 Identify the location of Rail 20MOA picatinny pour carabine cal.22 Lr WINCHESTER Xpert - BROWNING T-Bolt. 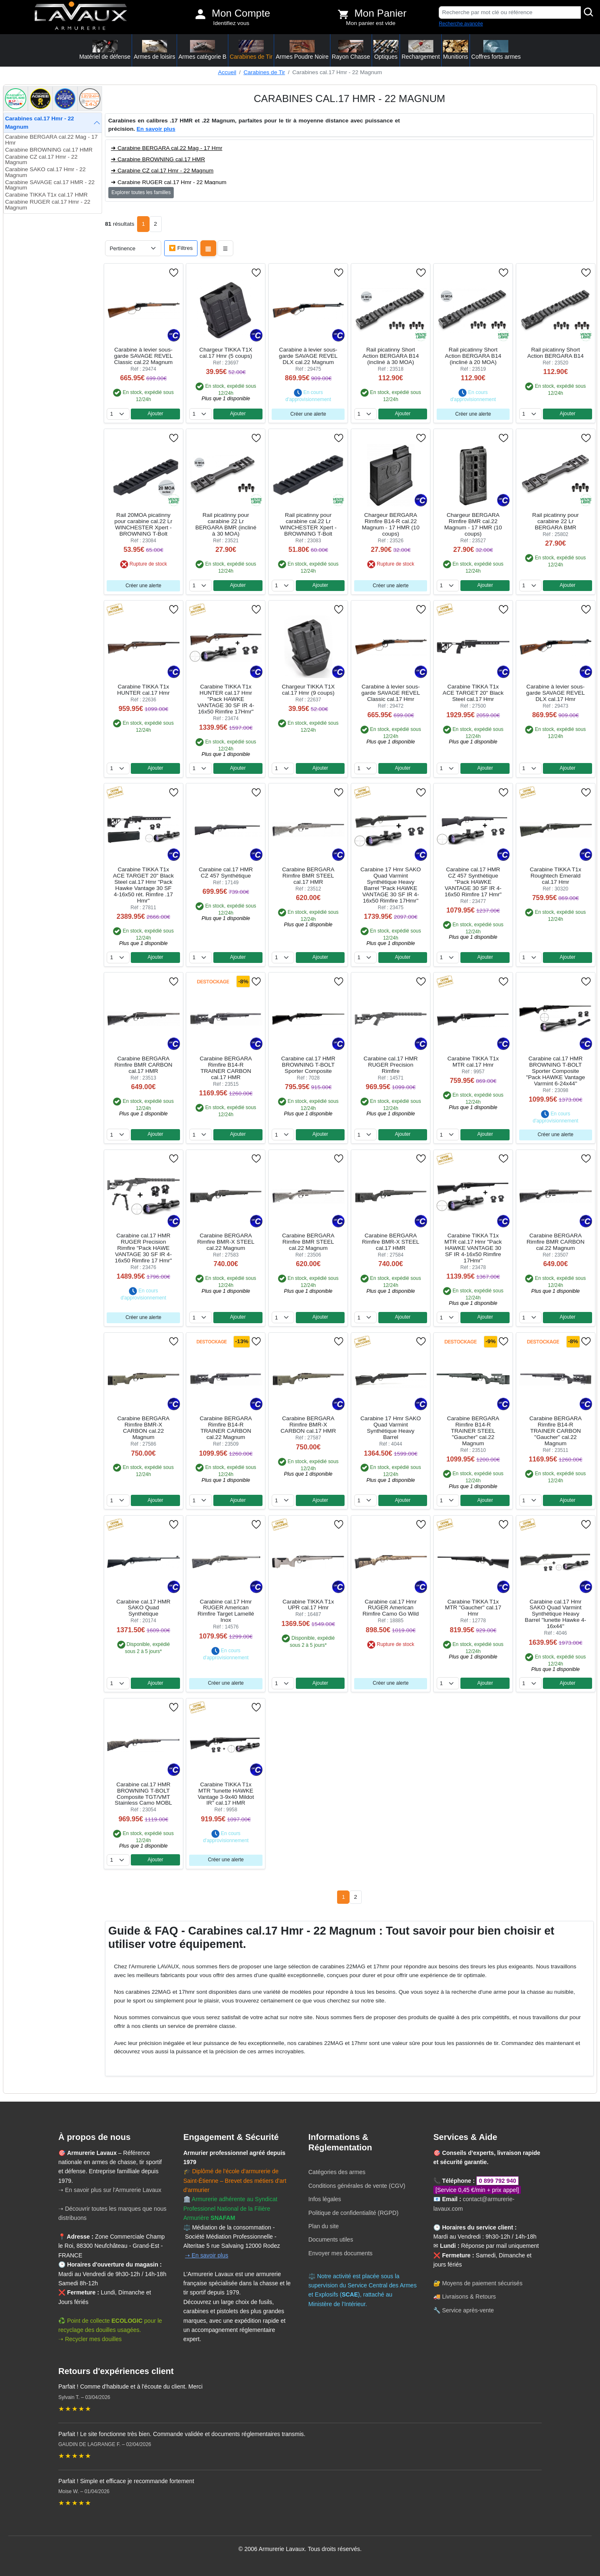
(143, 524).